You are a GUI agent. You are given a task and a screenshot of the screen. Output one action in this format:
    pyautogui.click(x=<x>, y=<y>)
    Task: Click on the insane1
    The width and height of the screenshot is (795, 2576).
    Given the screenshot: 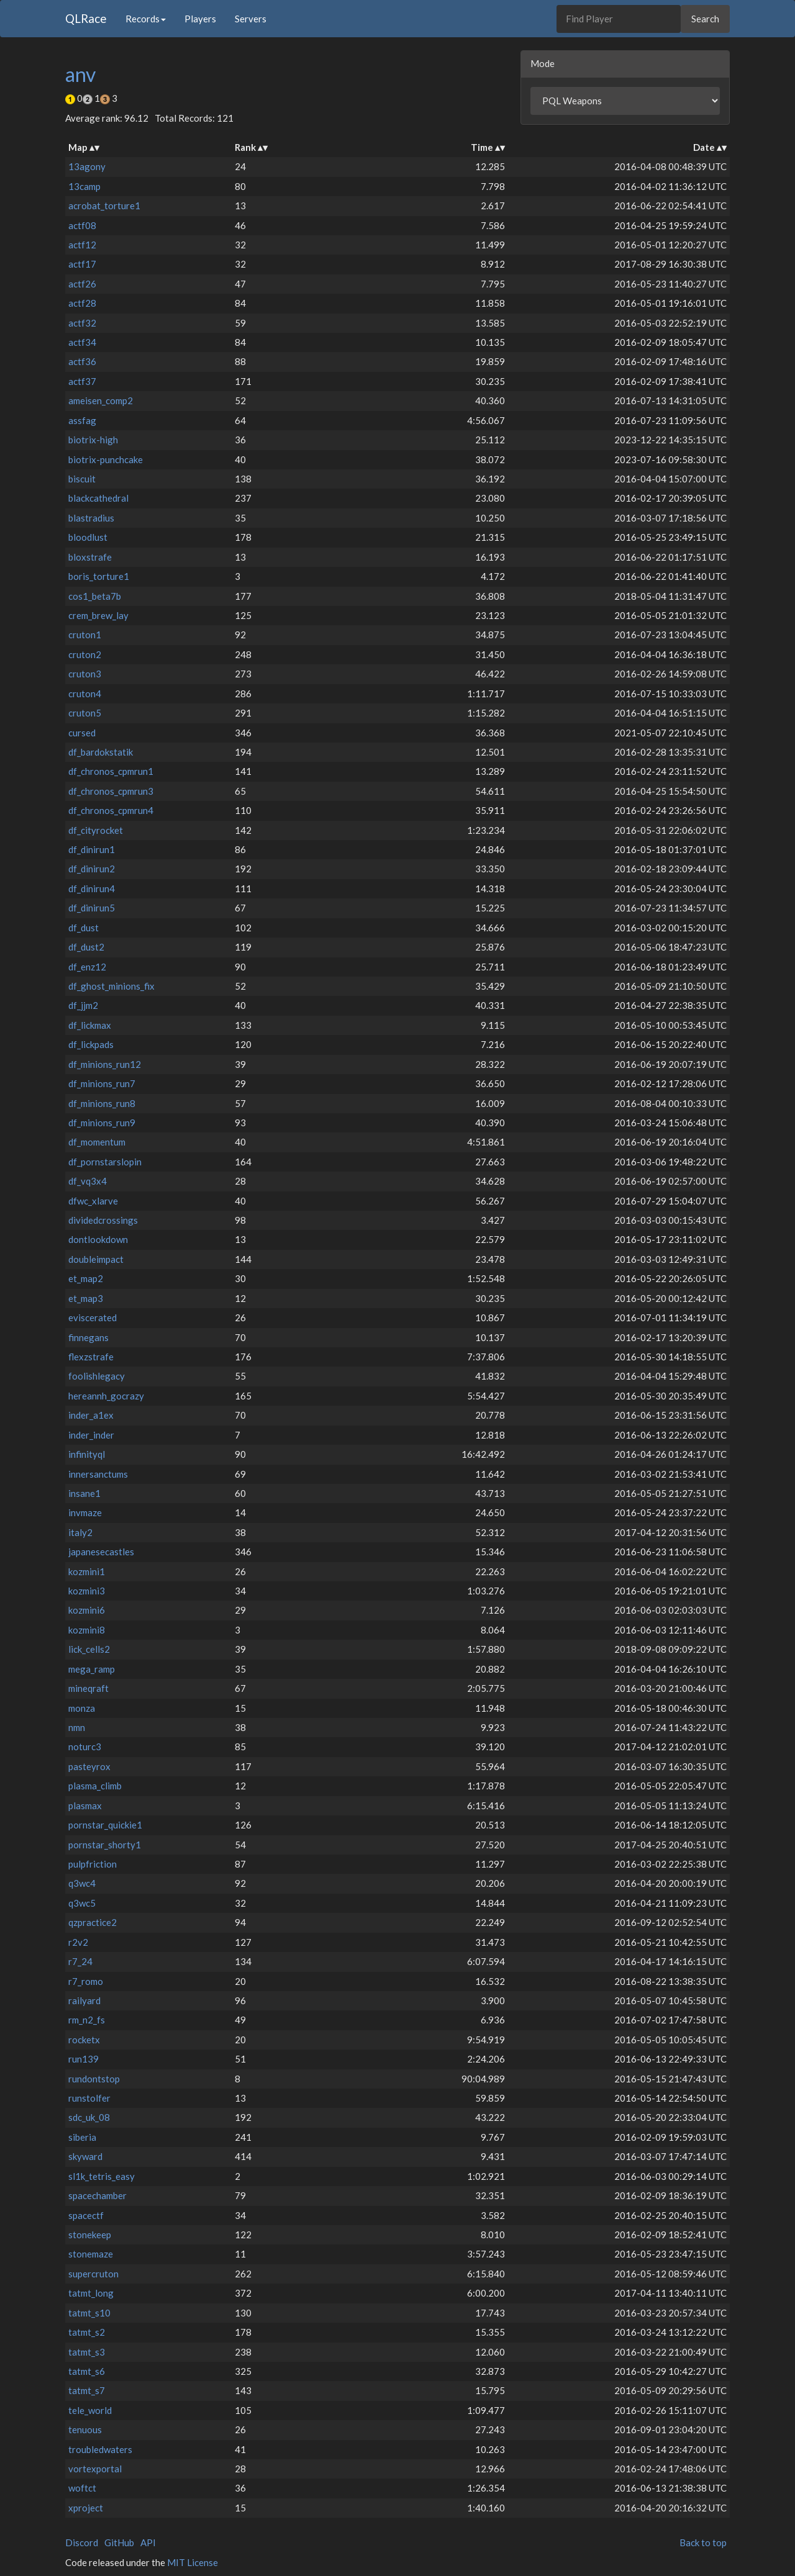 What is the action you would take?
    pyautogui.click(x=84, y=1493)
    